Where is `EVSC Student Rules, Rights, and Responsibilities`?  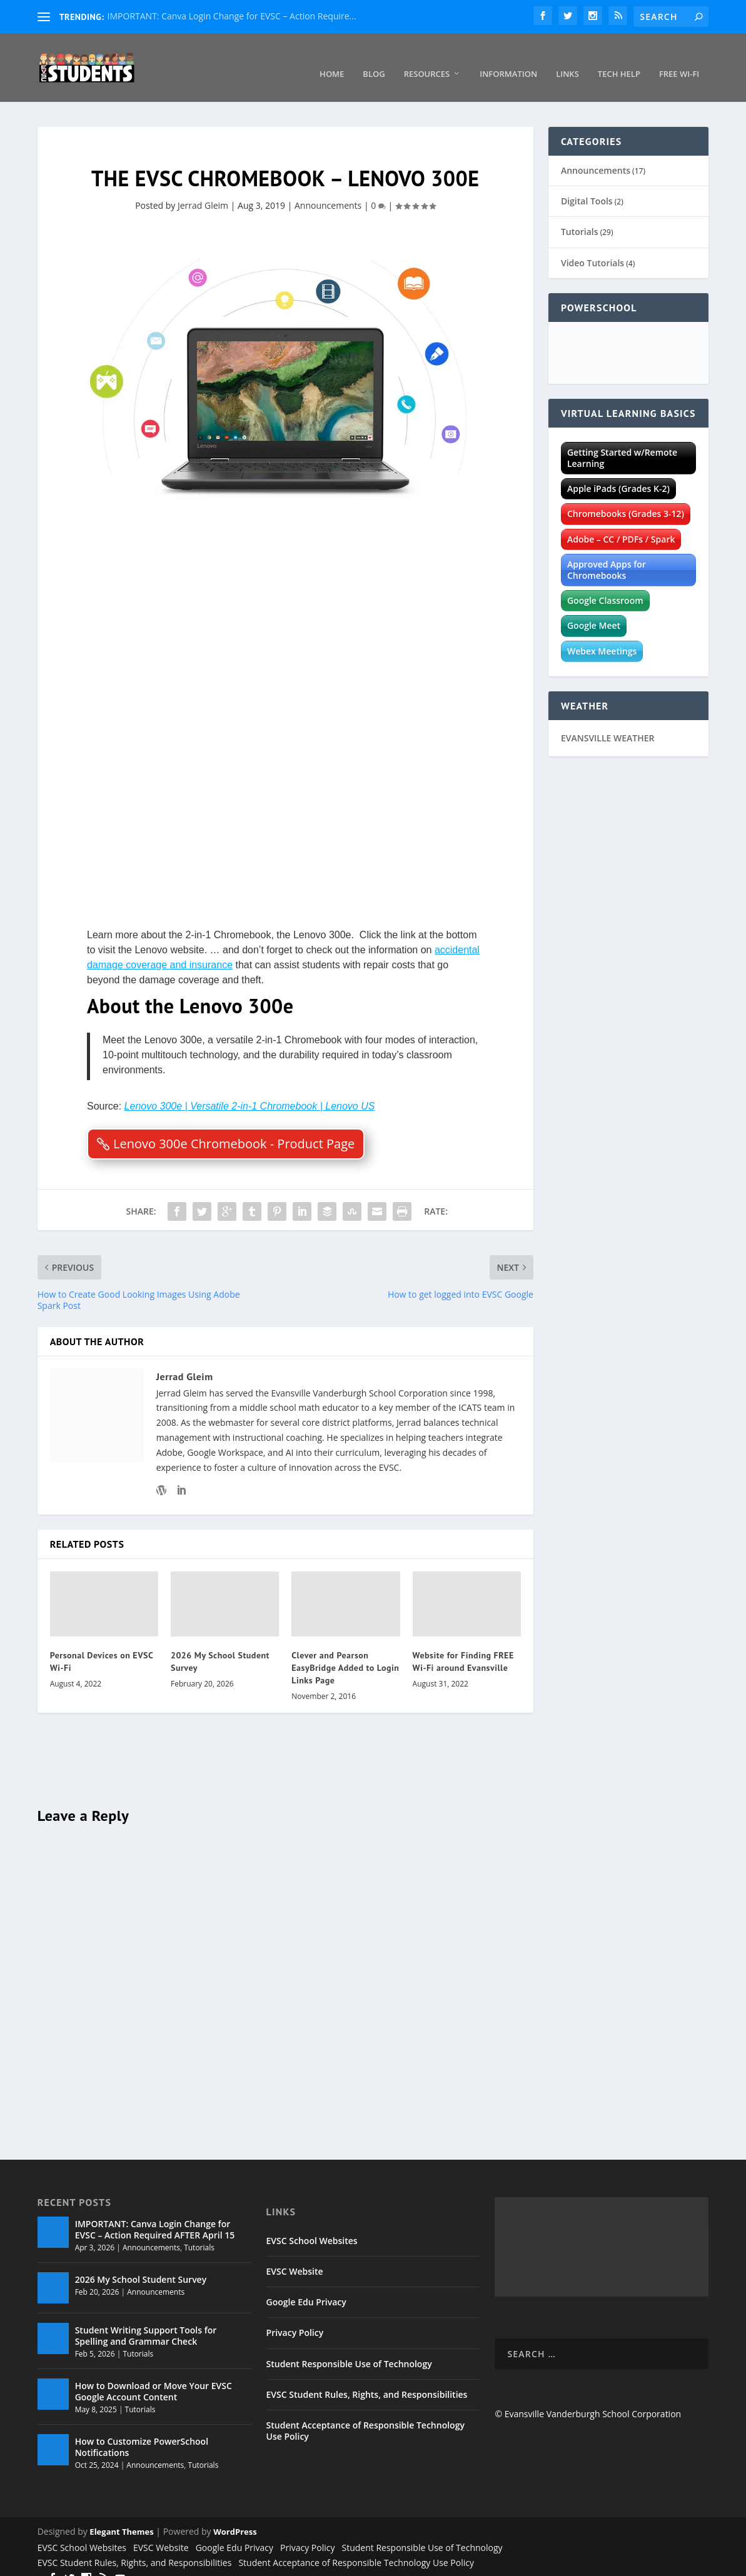 EVSC Student Rules, Rights, and Responsibilities is located at coordinates (367, 2380).